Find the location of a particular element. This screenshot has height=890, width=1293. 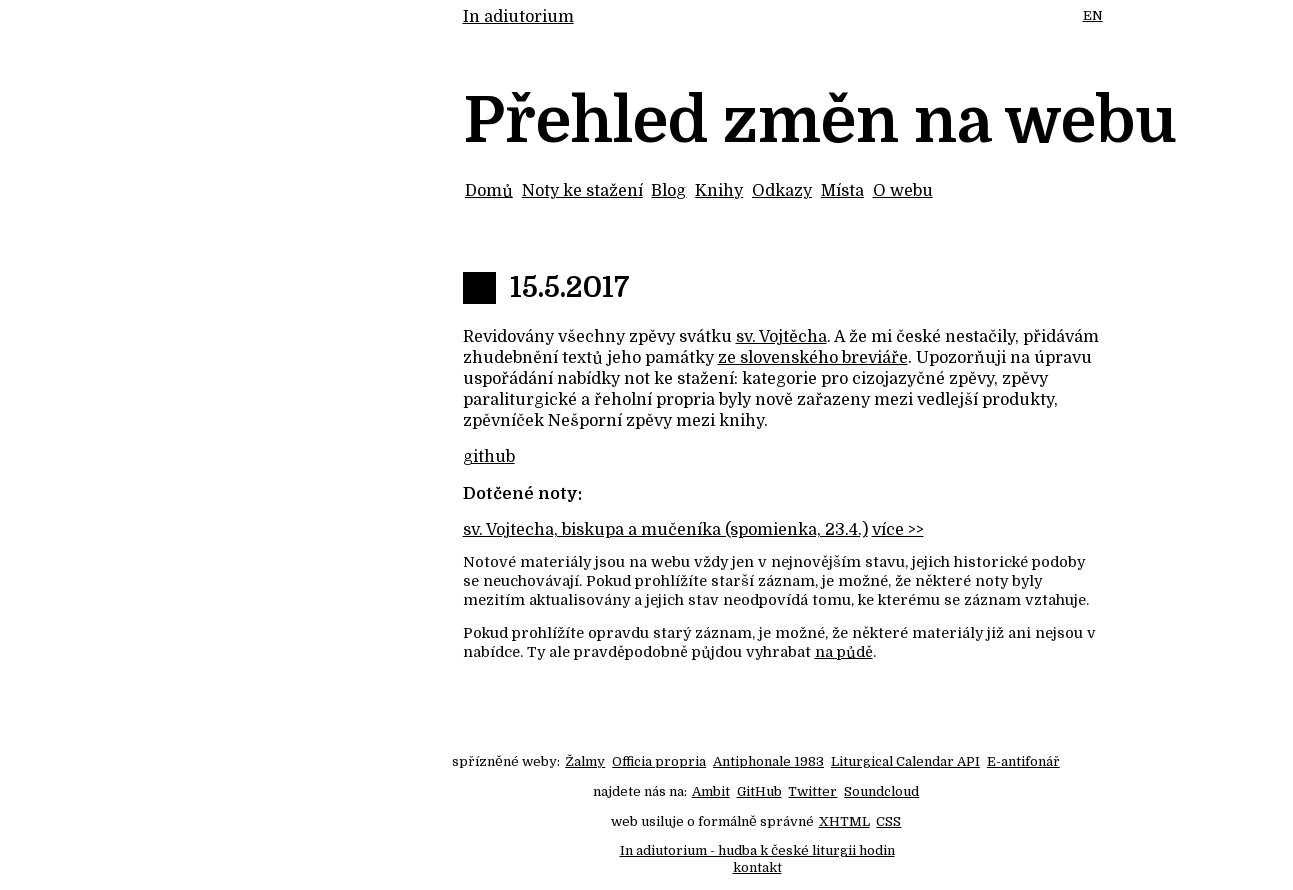

Noty ke stažení is located at coordinates (582, 191).